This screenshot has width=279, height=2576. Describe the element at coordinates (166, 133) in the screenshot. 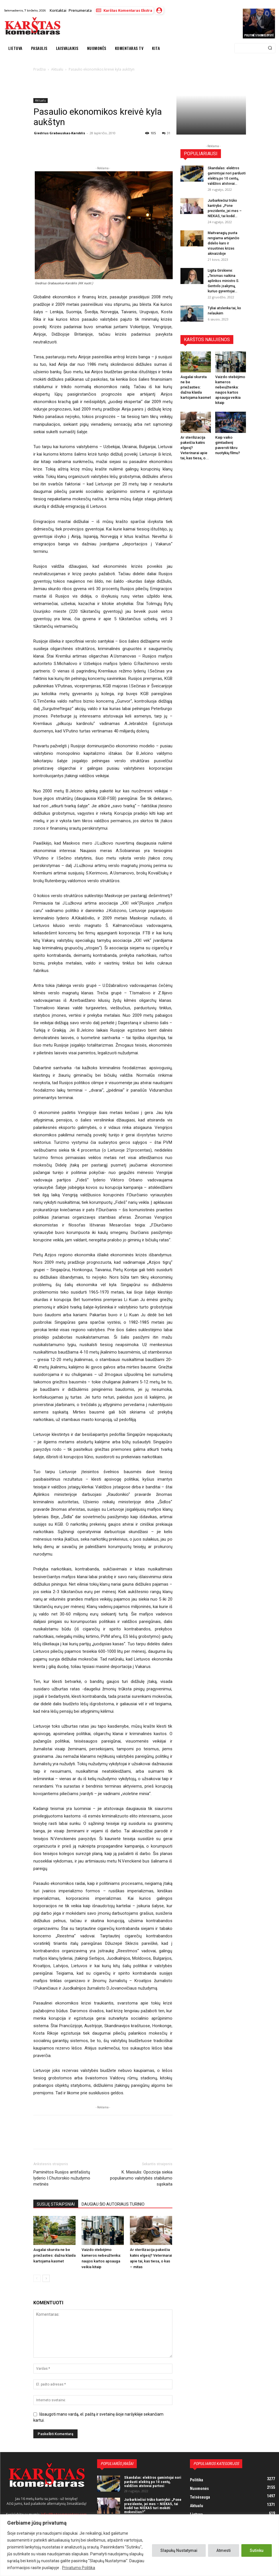

I see `31` at that location.